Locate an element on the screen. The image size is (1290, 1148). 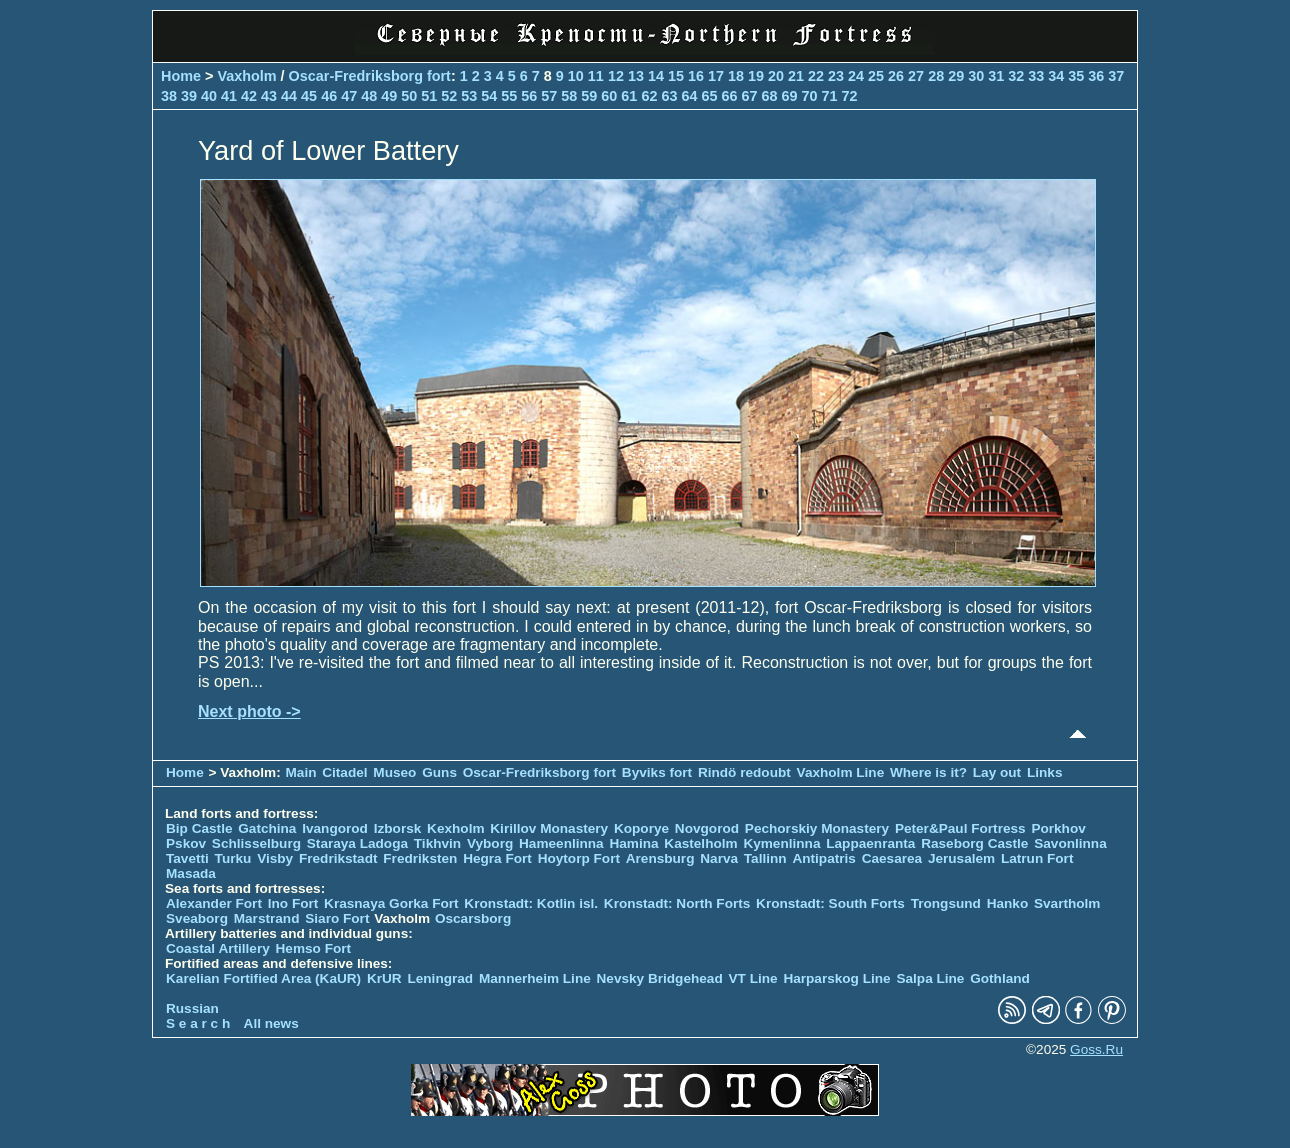
Russian is located at coordinates (192, 1008).